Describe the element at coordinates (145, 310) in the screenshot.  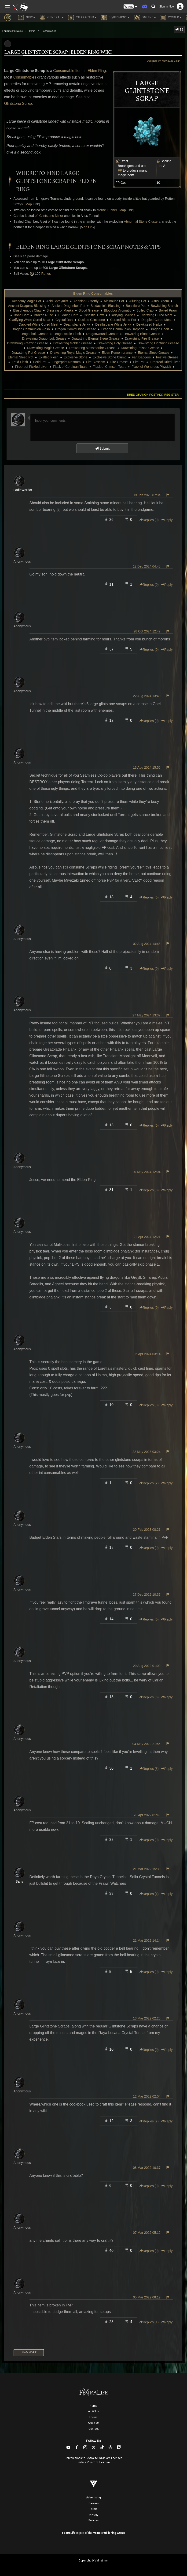
I see `Boiled Crab` at that location.